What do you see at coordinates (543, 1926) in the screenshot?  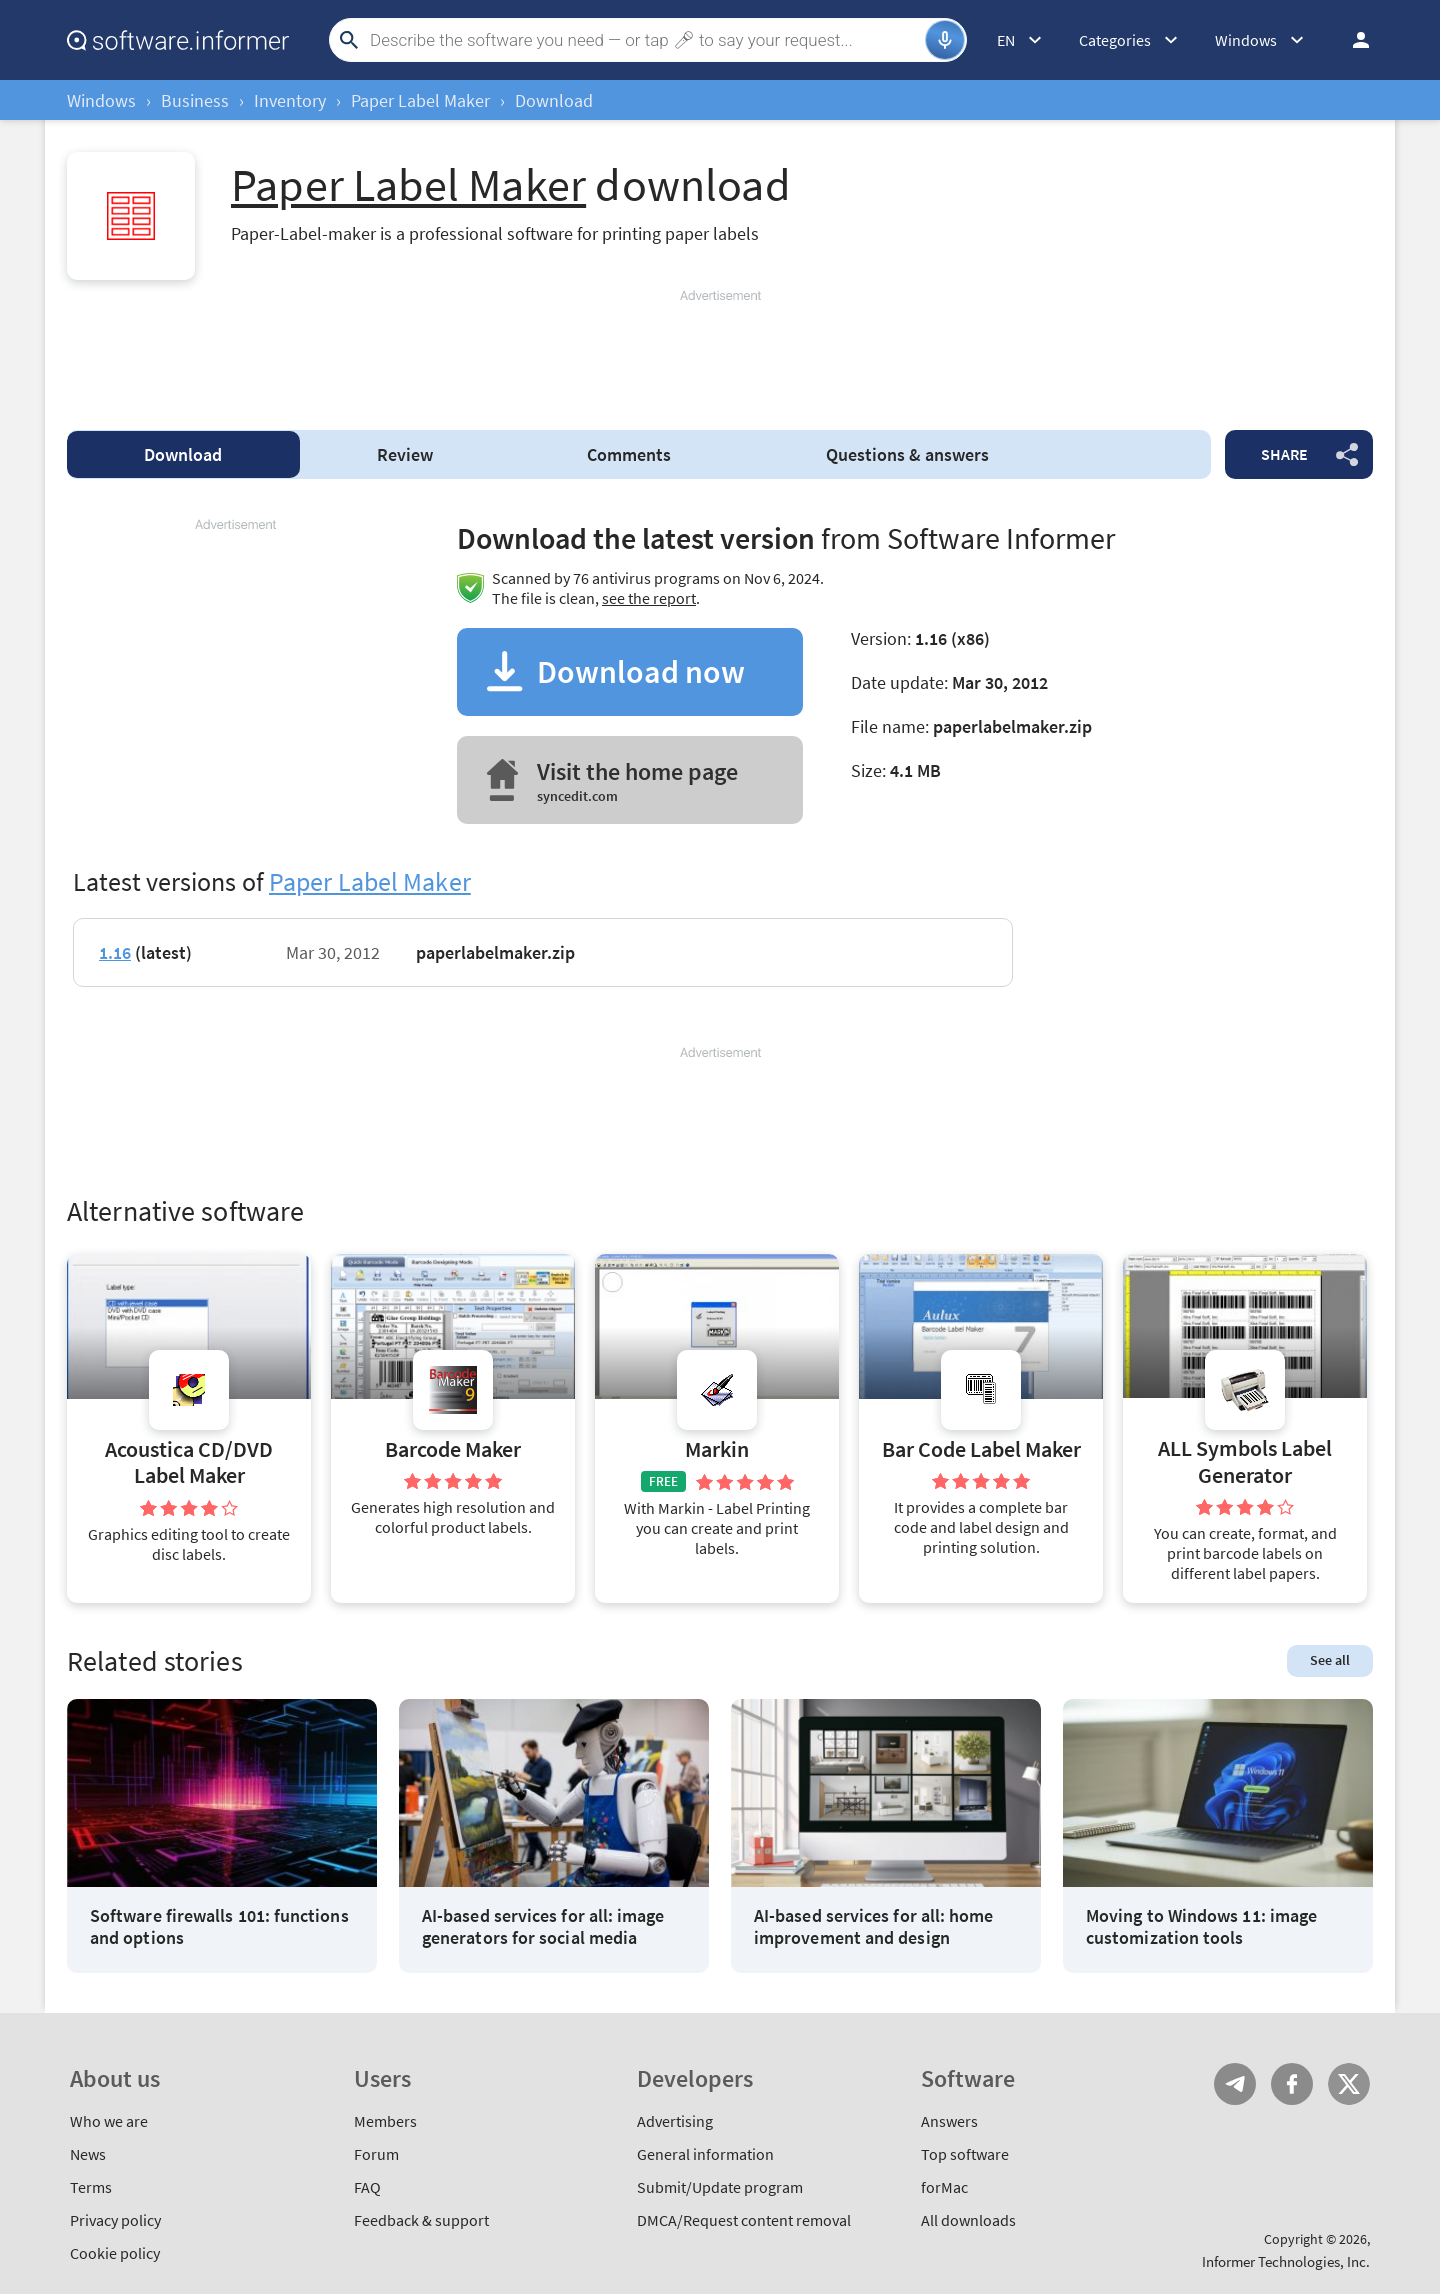 I see `AI-based services for all: image generators for social media` at bounding box center [543, 1926].